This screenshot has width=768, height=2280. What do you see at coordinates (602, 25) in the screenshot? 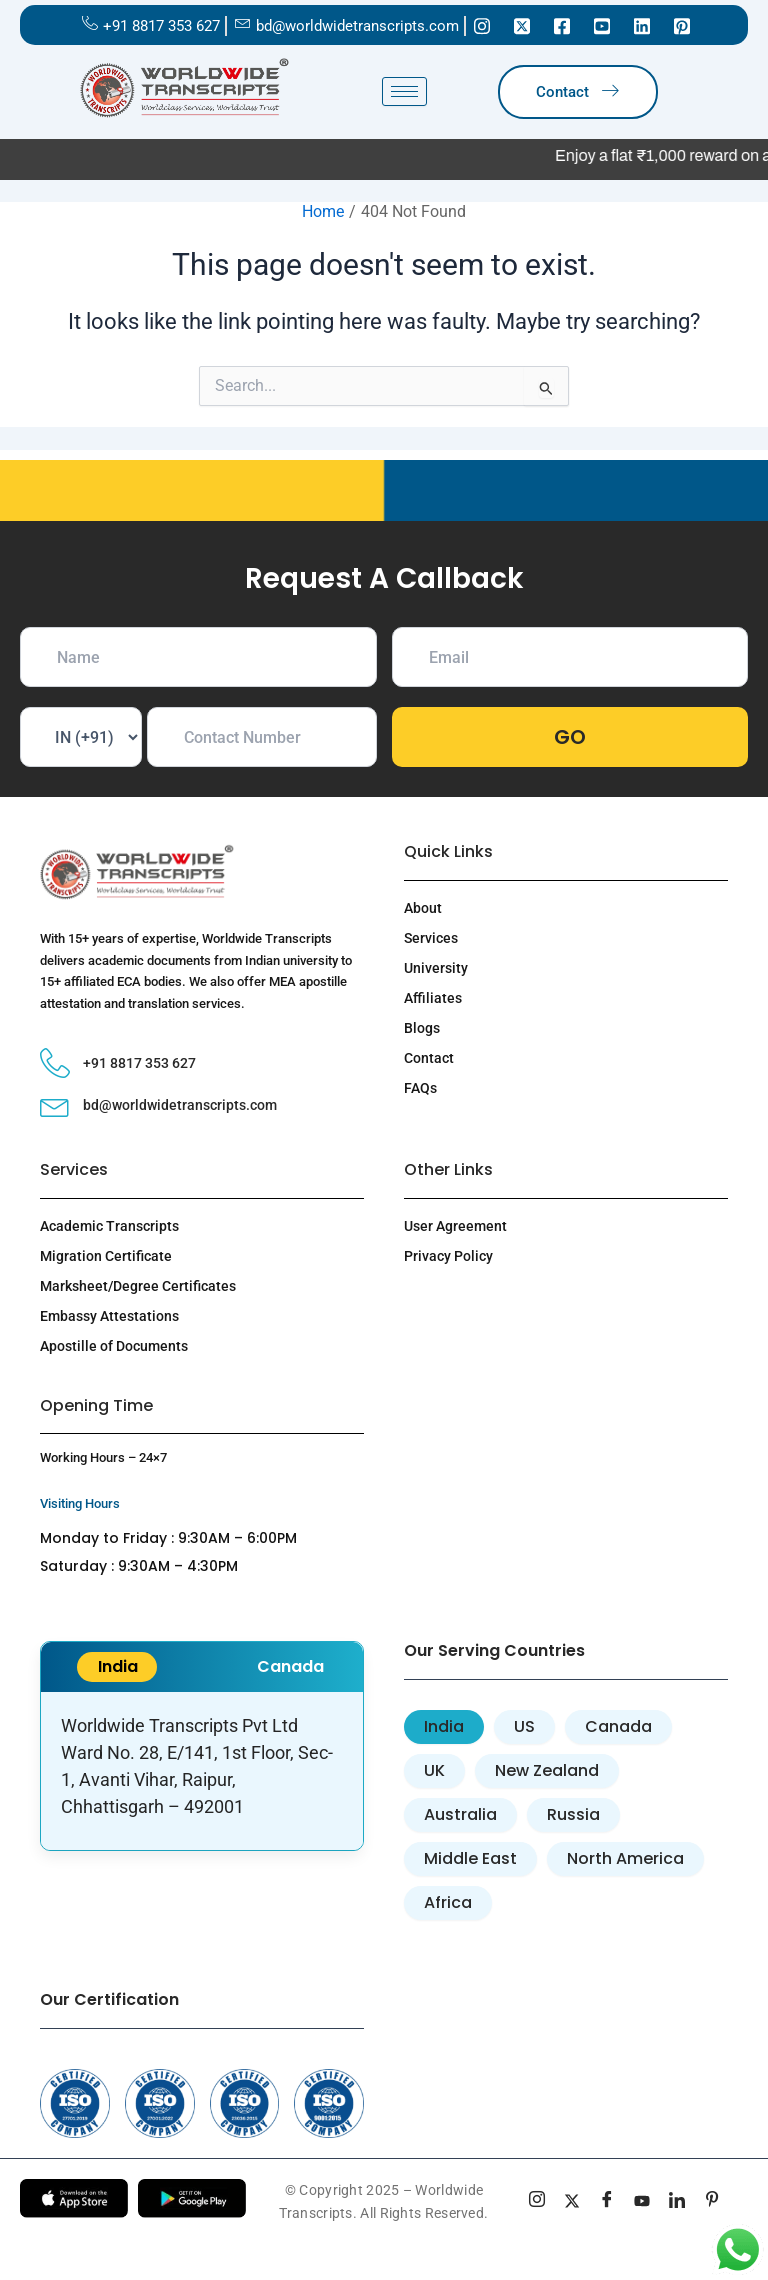
I see `[Youtube]` at bounding box center [602, 25].